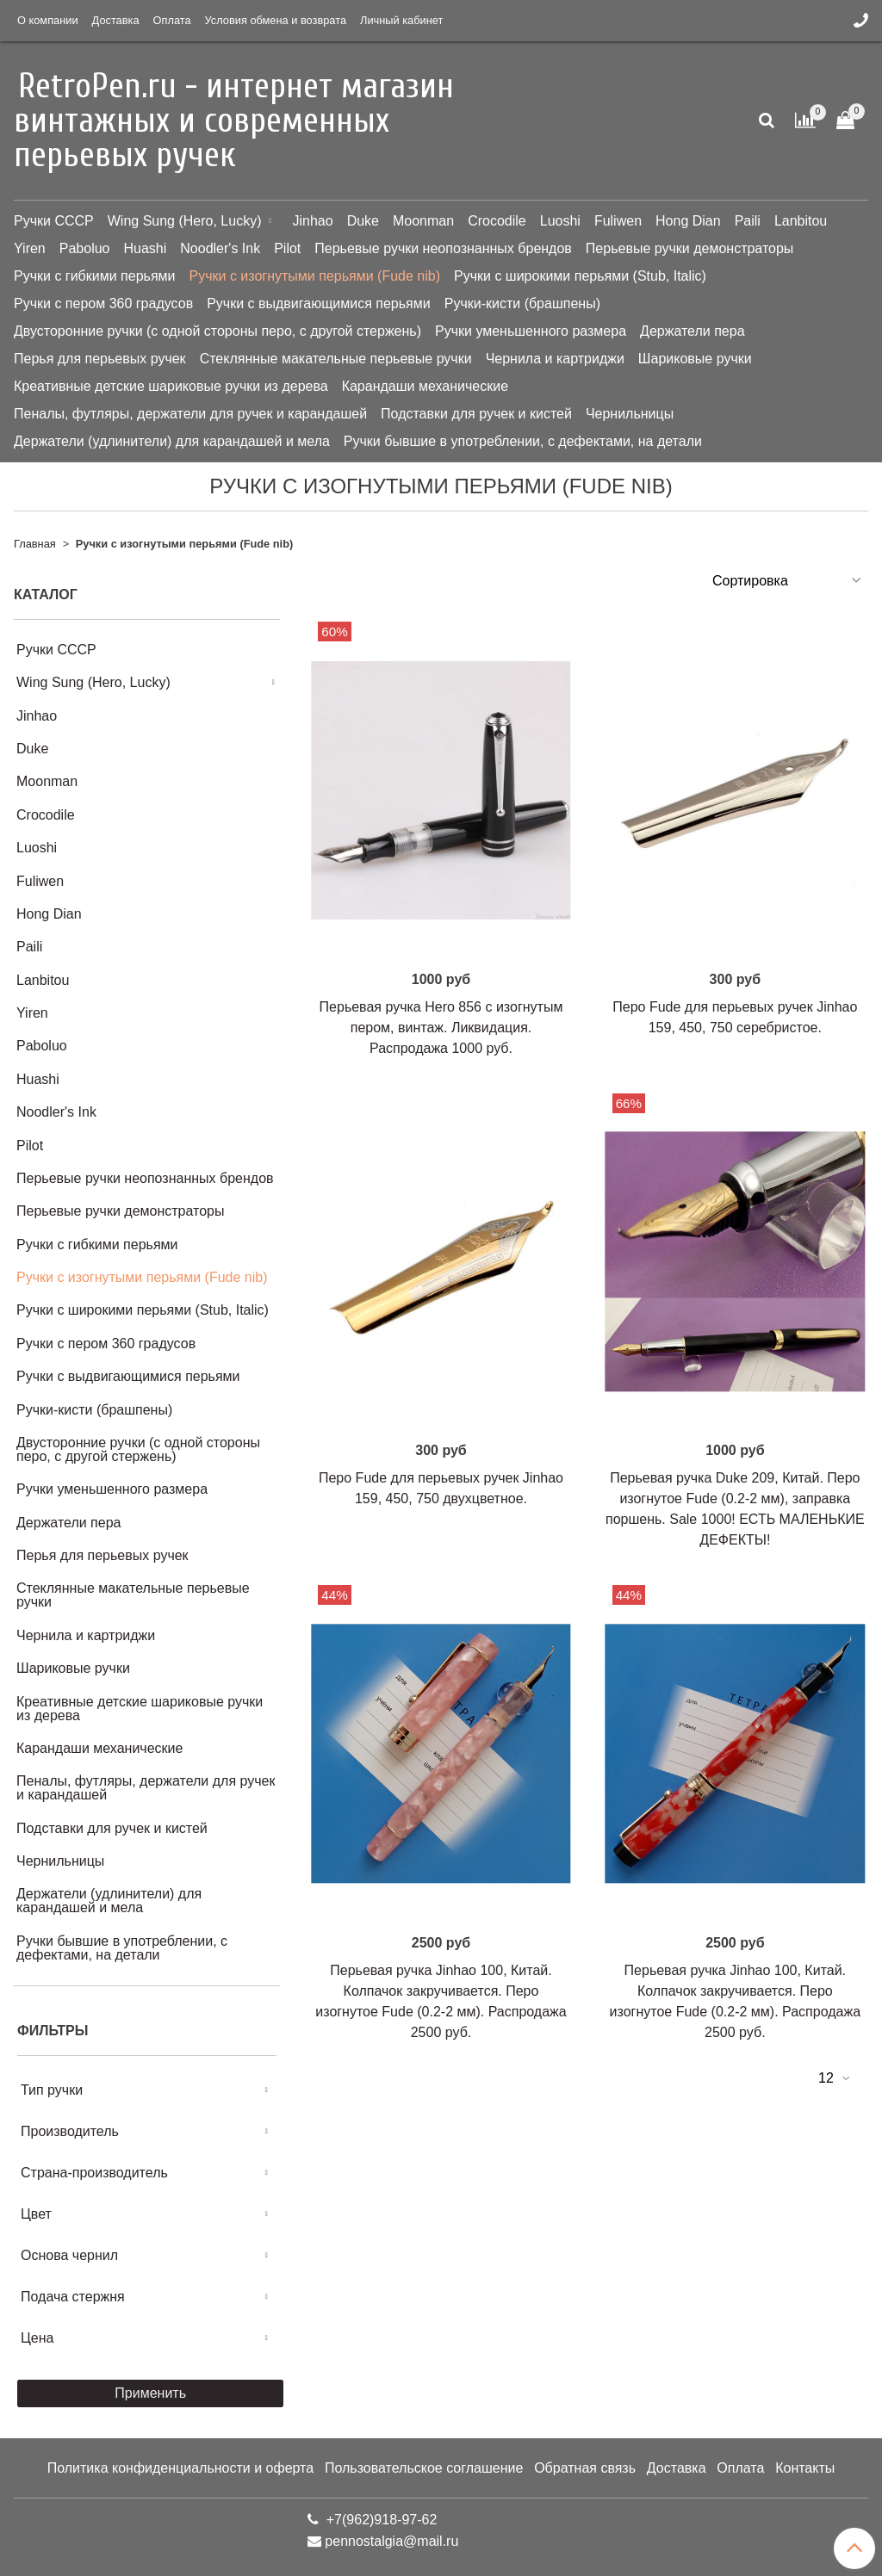 This screenshot has width=882, height=2576. Describe the element at coordinates (220, 248) in the screenshot. I see `Noodler's Ink` at that location.